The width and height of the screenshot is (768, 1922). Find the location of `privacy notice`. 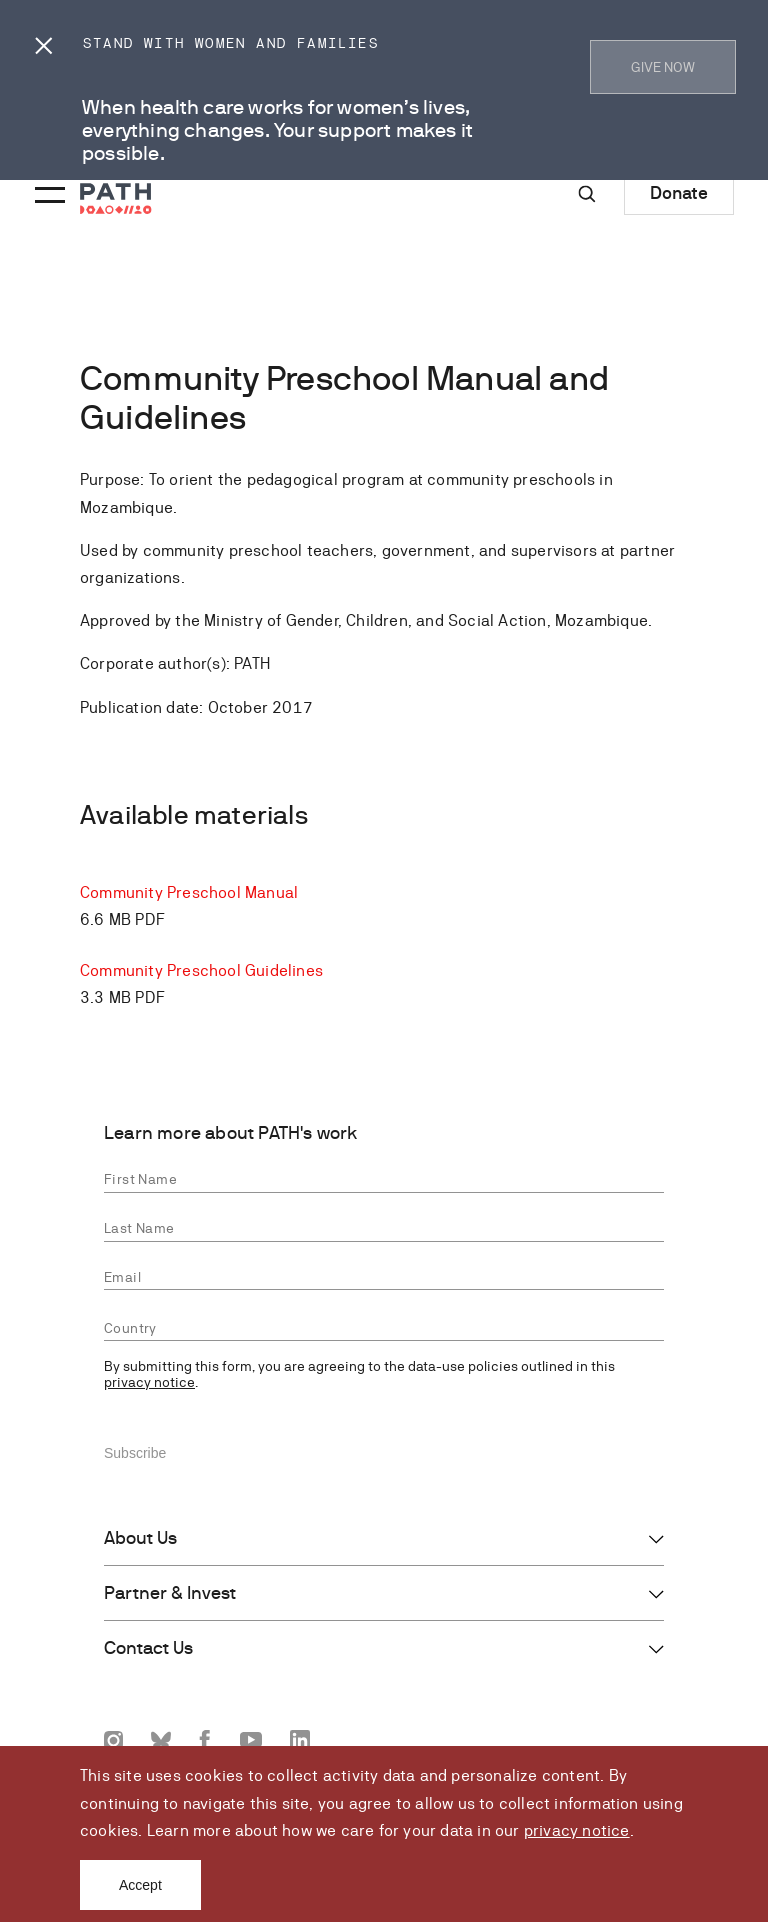

privacy notice is located at coordinates (577, 1830).